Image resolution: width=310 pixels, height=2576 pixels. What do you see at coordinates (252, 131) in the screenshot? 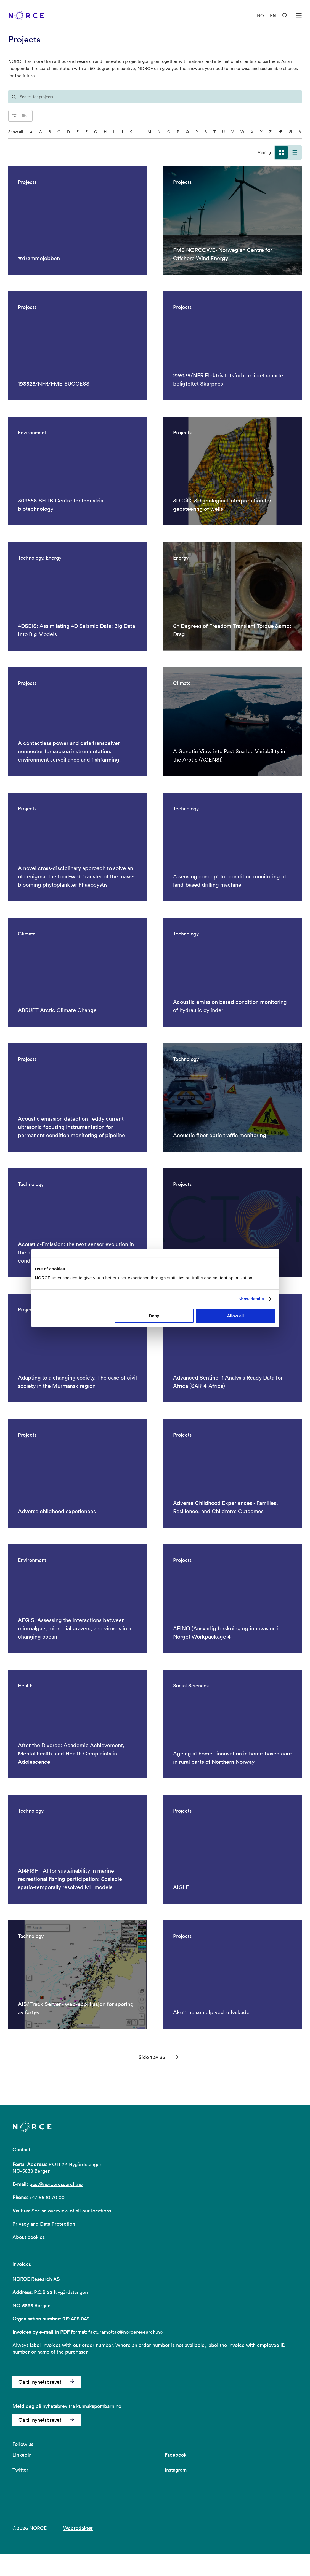
I see `X [X - filter on the letter]` at bounding box center [252, 131].